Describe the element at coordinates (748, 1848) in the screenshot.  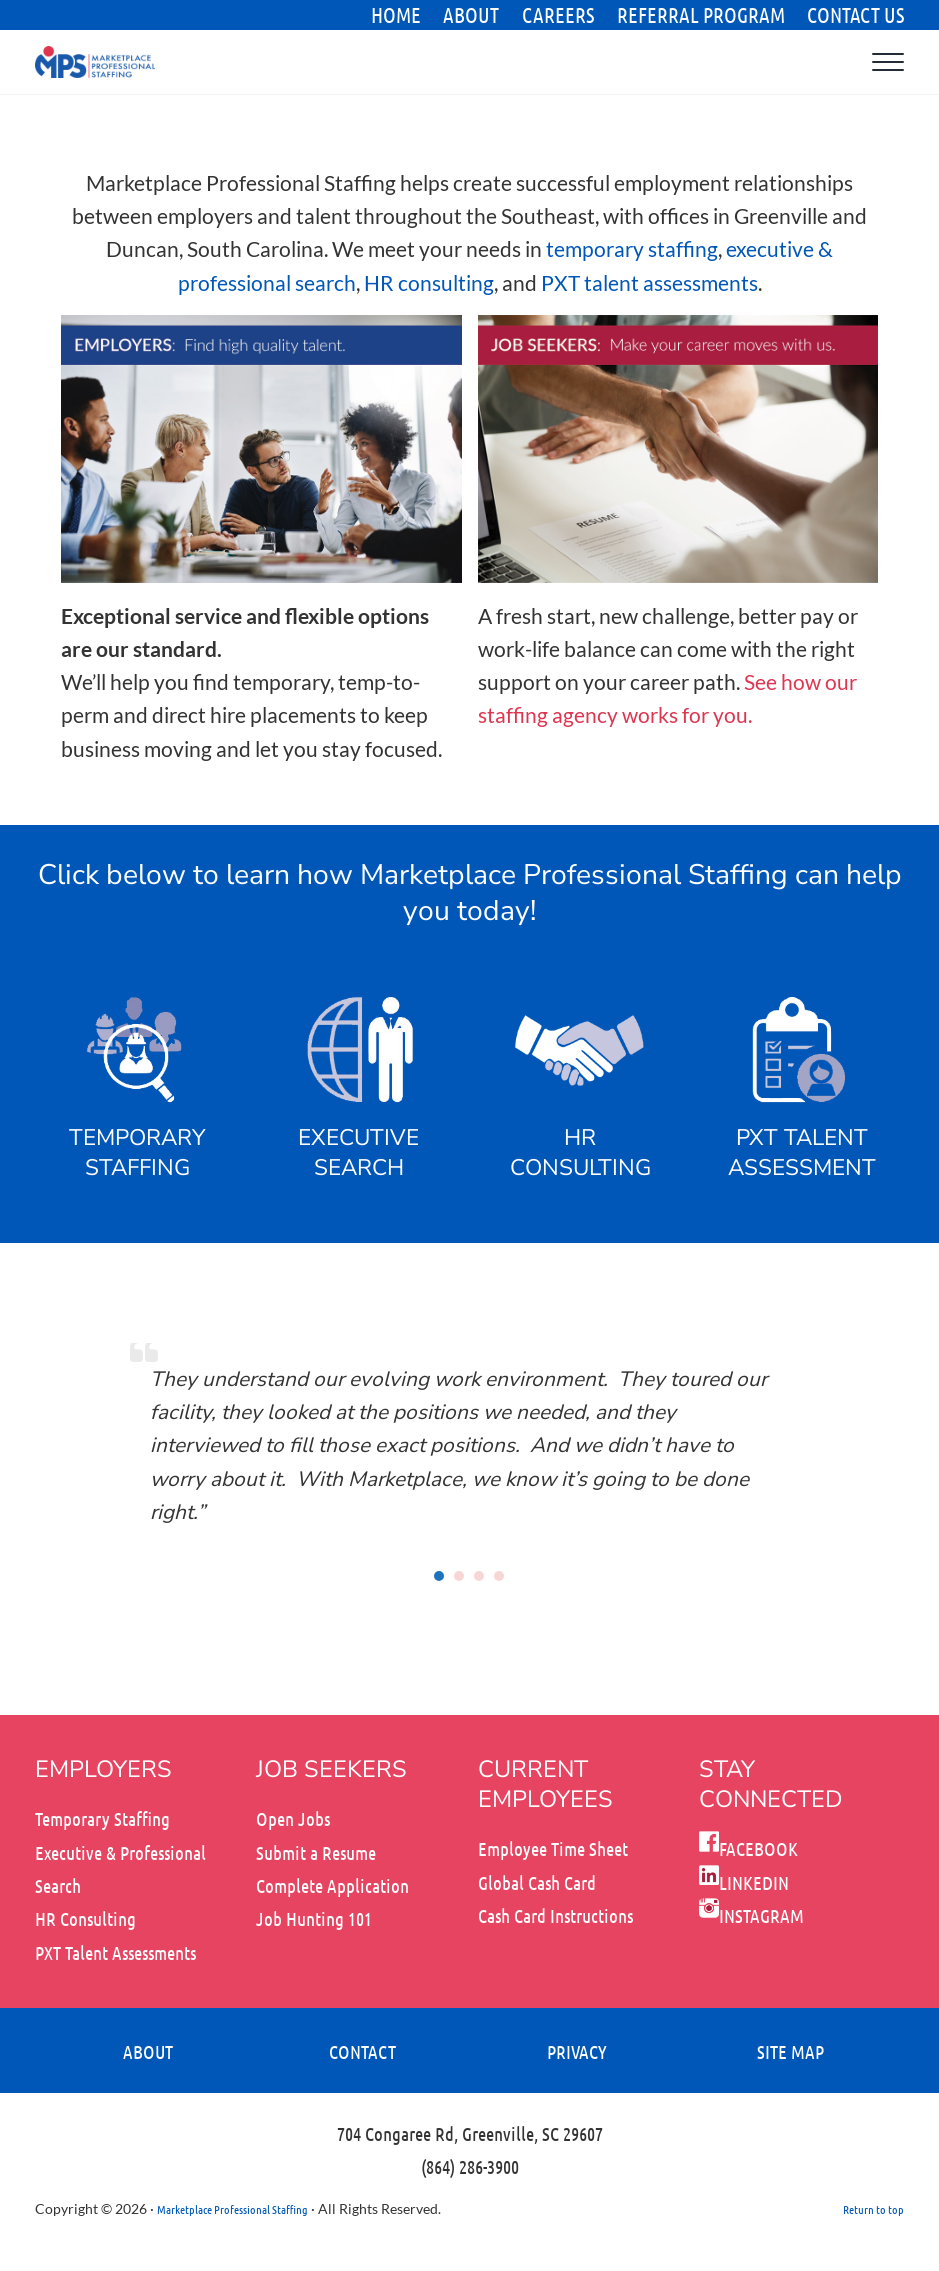
I see `FACEBOOK` at that location.